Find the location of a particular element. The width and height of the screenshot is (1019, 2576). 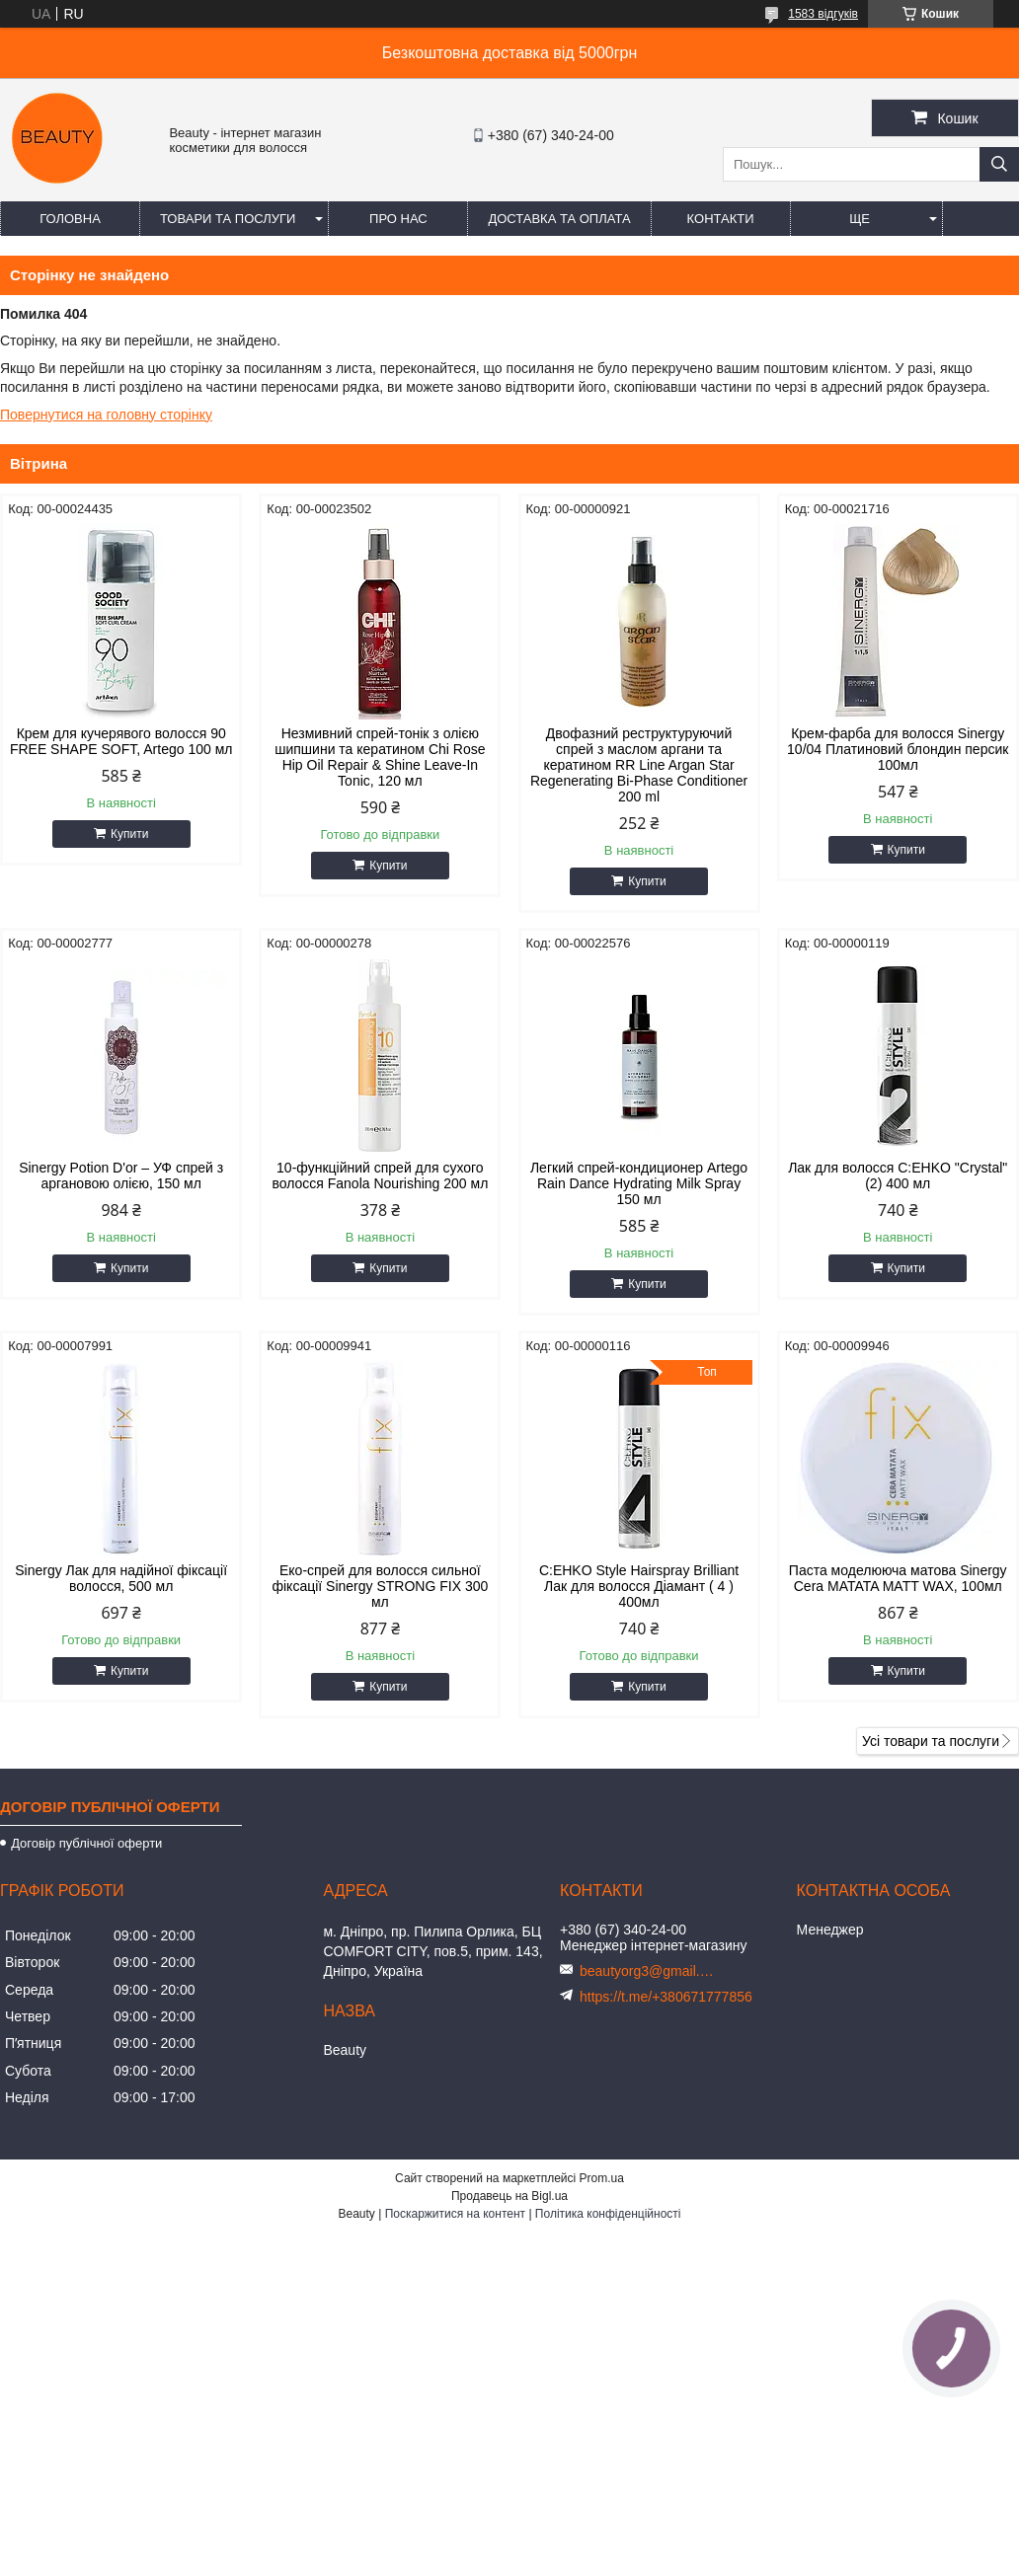

Prom.ua is located at coordinates (602, 2178).